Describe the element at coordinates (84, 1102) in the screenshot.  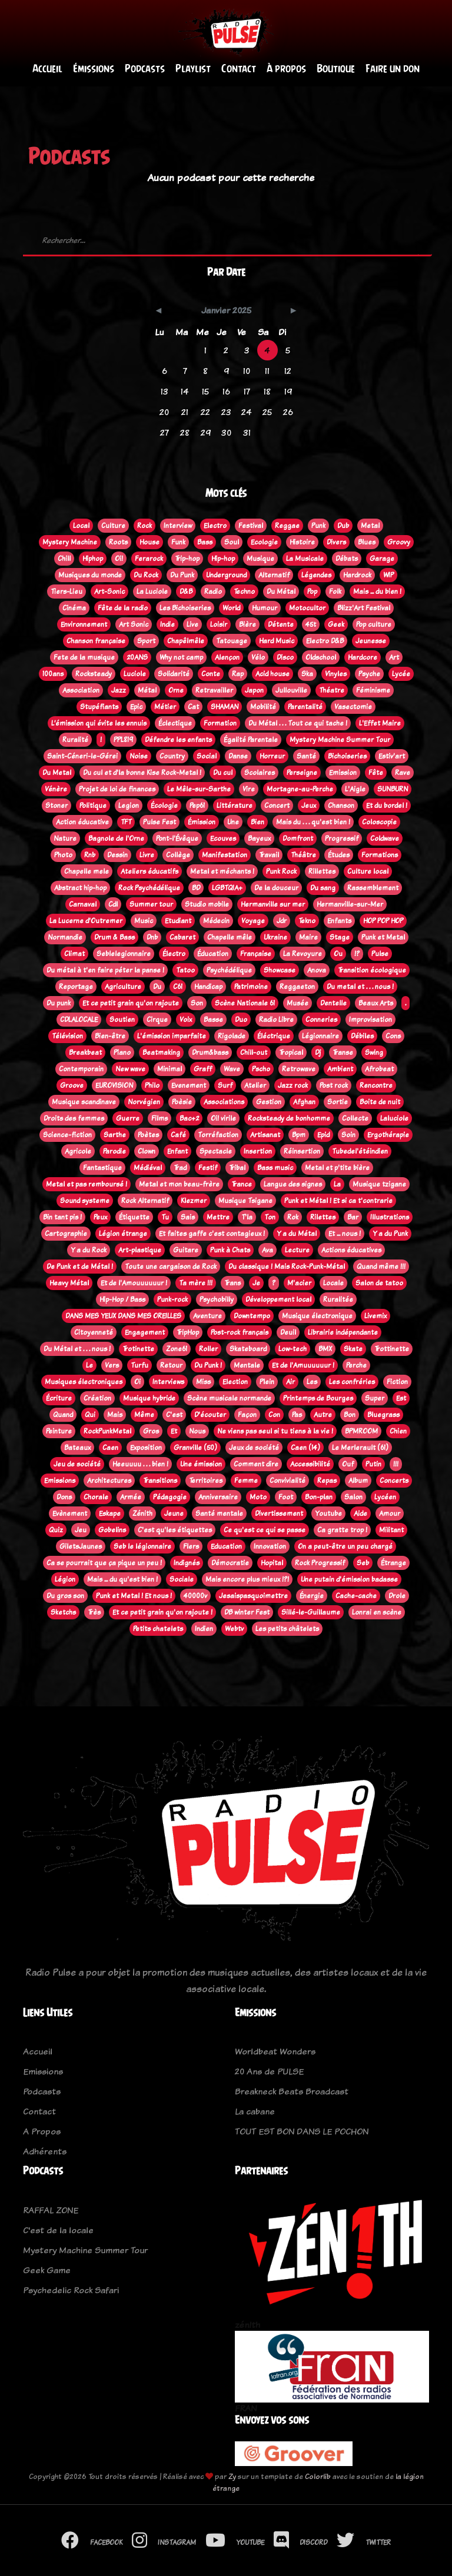
I see `Musique scandinave` at that location.